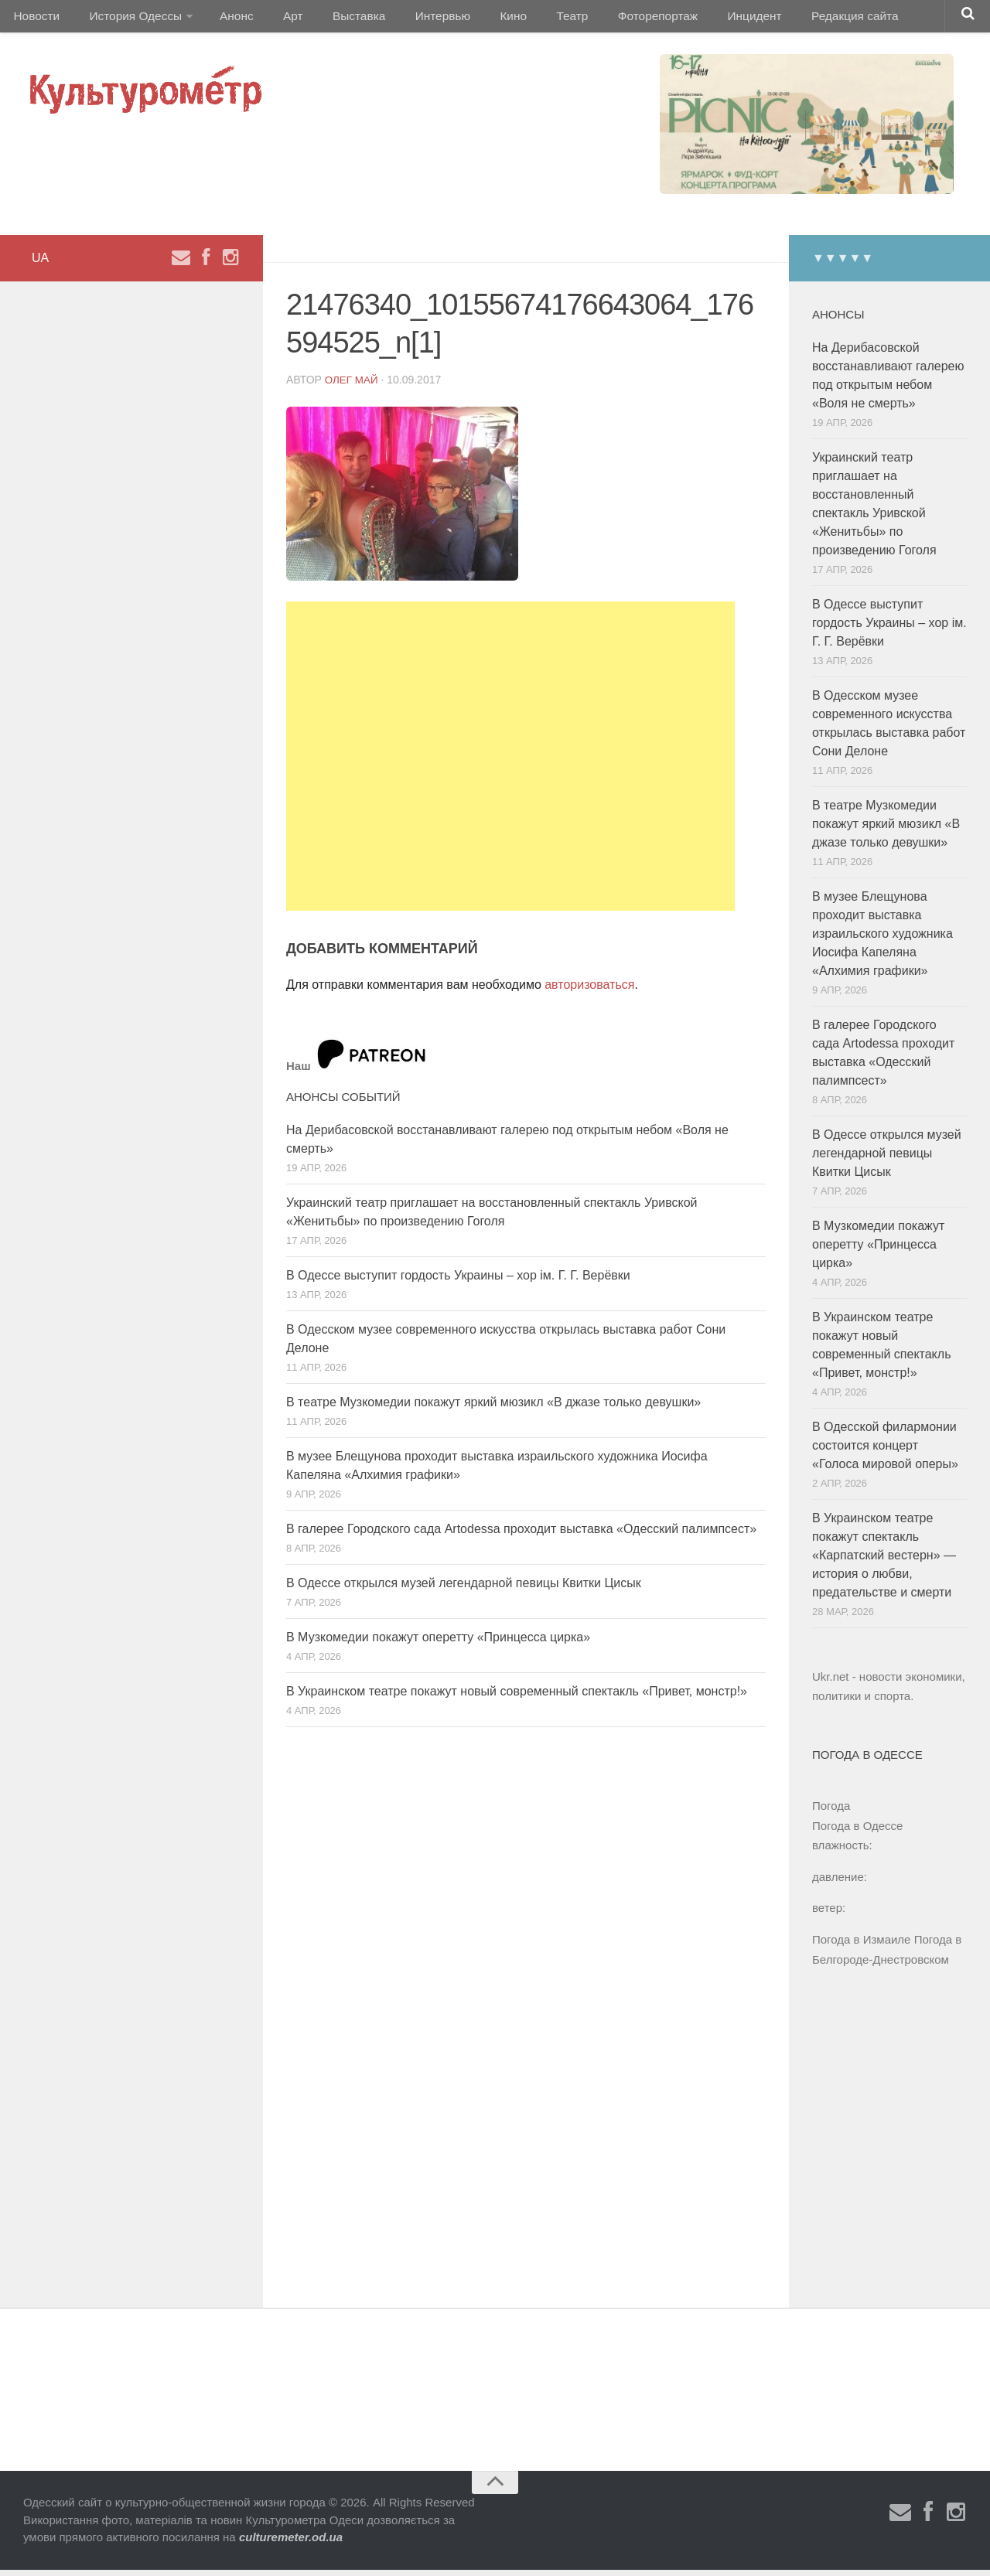 This screenshot has width=990, height=2576. I want to click on В Одессе открылся музей легендарной певицы Квитки Цисык, so click(463, 1589).